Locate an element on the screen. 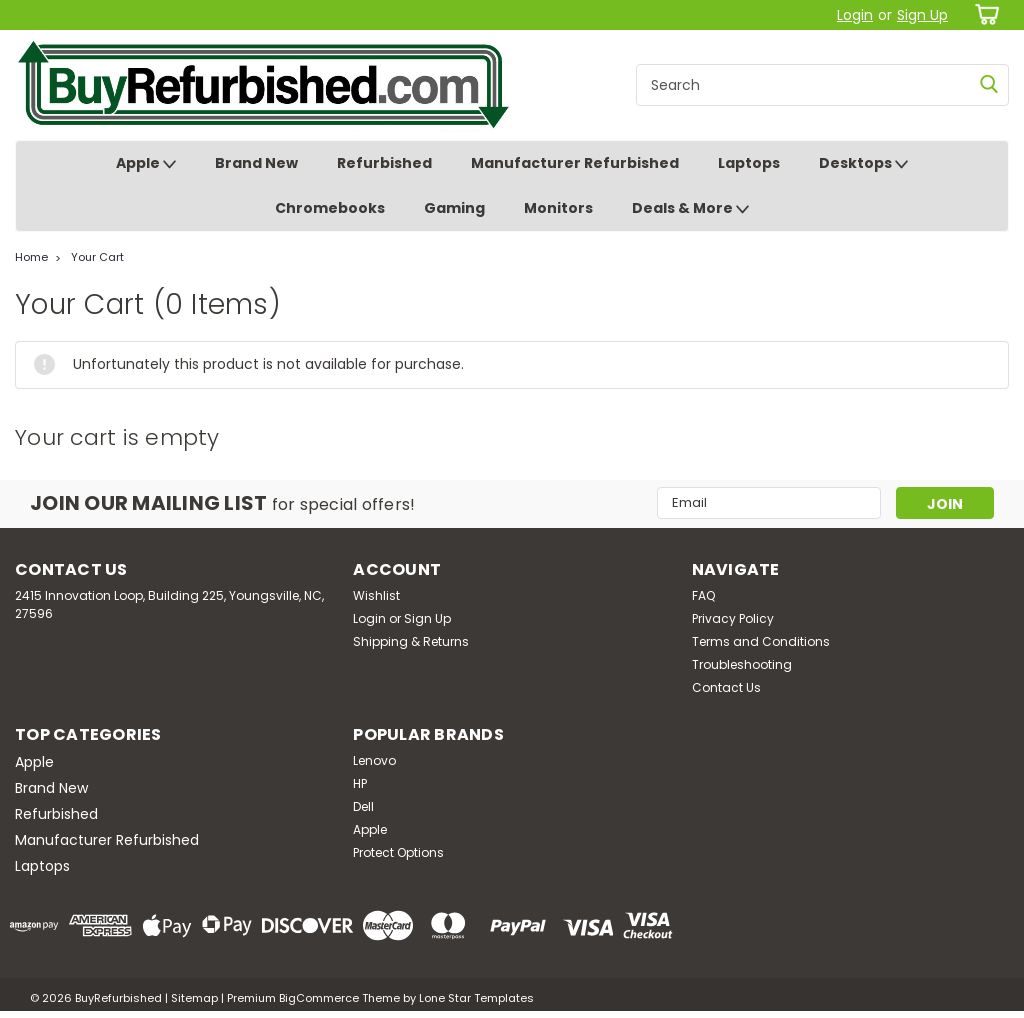 The width and height of the screenshot is (1024, 1018). Deals & More is located at coordinates (690, 209).